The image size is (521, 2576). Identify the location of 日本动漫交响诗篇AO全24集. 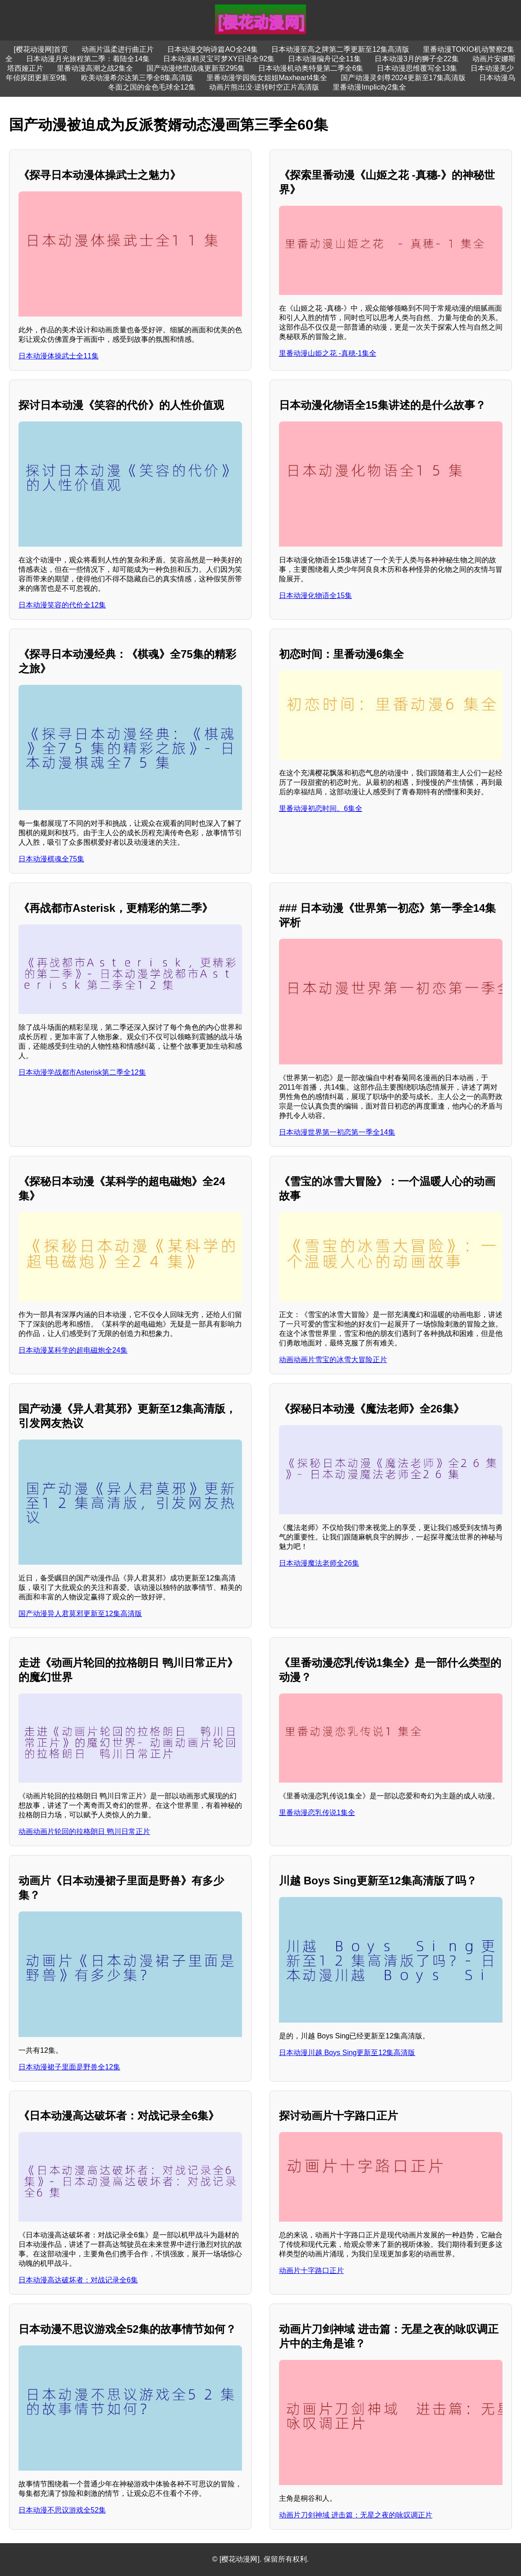
(212, 49).